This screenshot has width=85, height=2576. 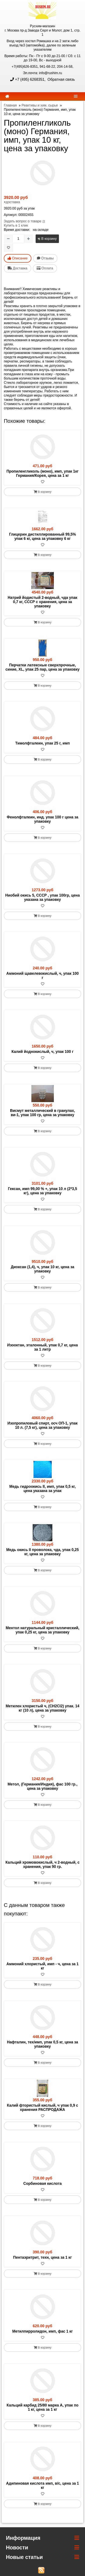 I want to click on Адипиновая кислота имп, в/с, цена за 1 кг, so click(x=42, y=2485).